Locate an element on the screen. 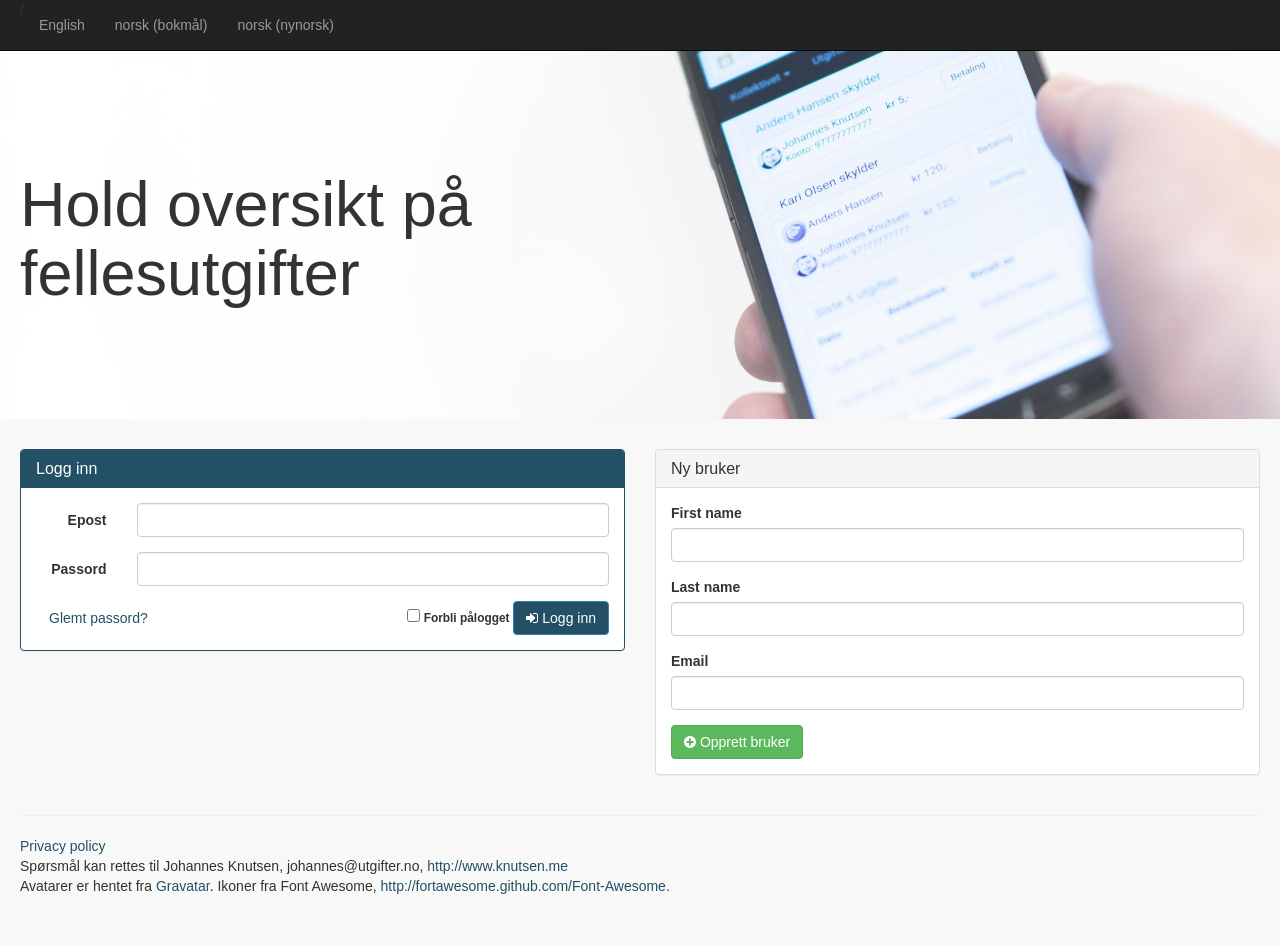 Image resolution: width=1280 pixels, height=946 pixels. Privacy policy is located at coordinates (63, 846).